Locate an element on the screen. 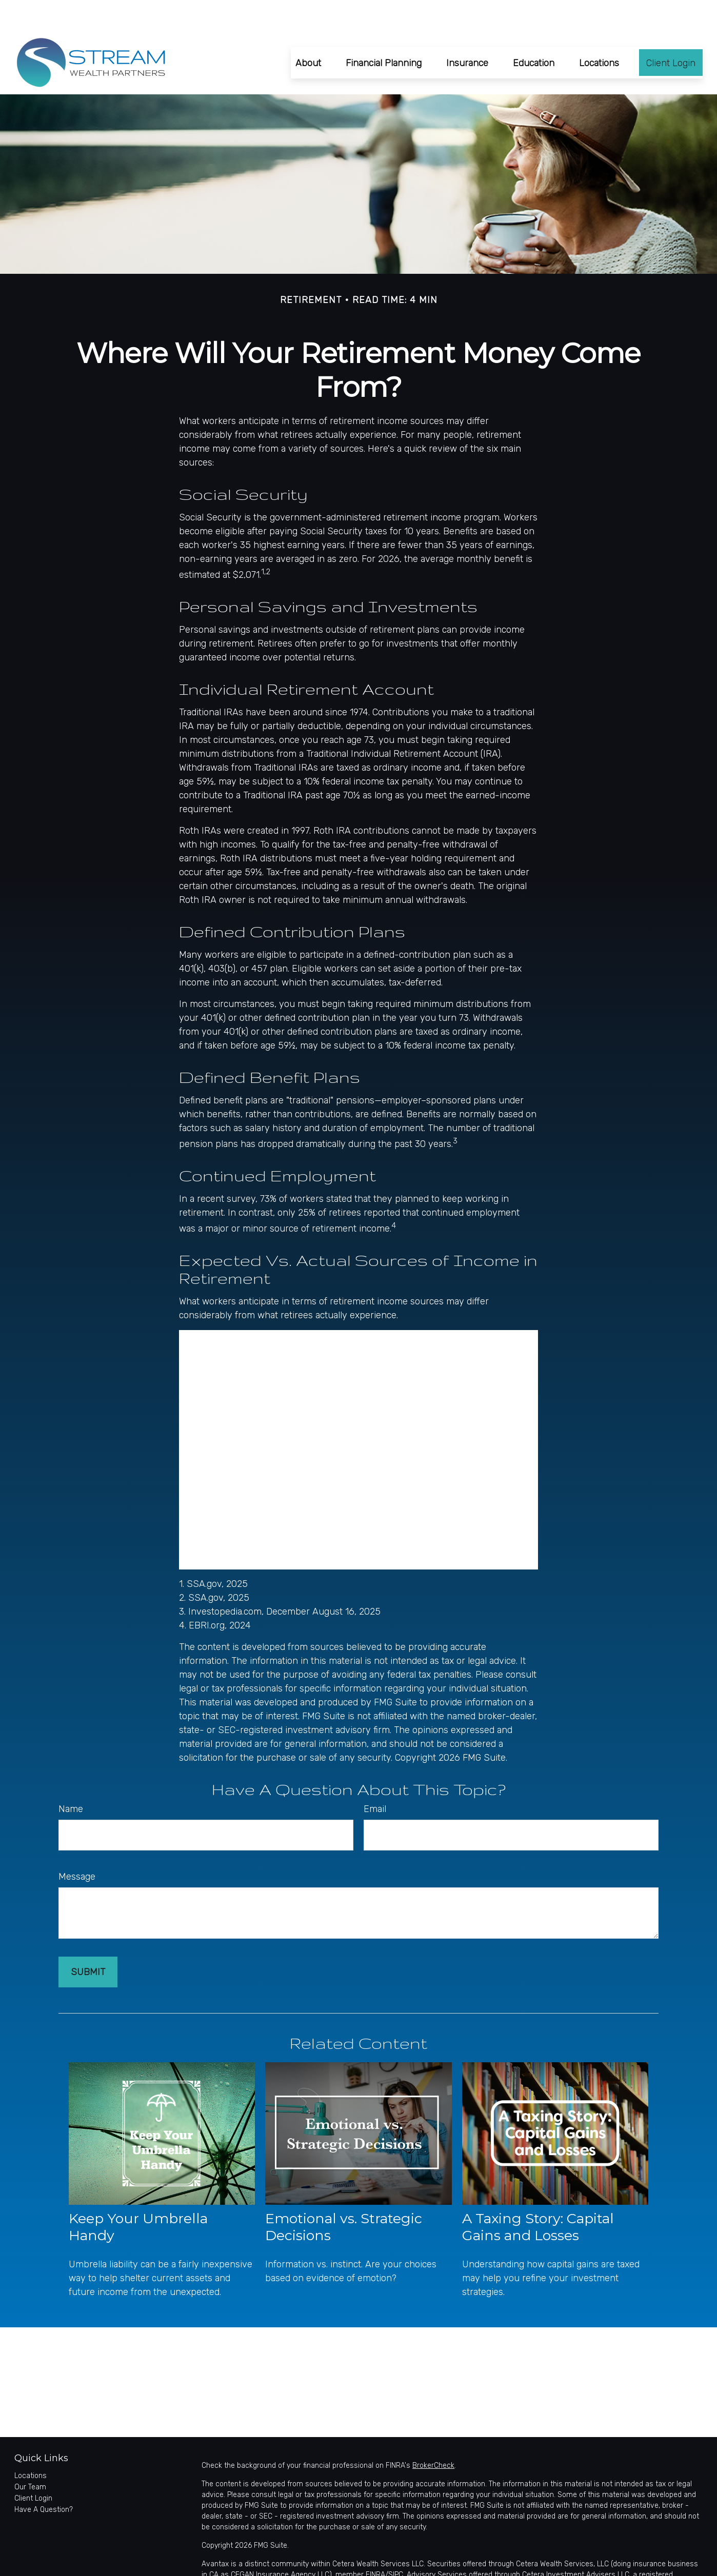 The image size is (717, 2576). Message is located at coordinates (76, 1846).